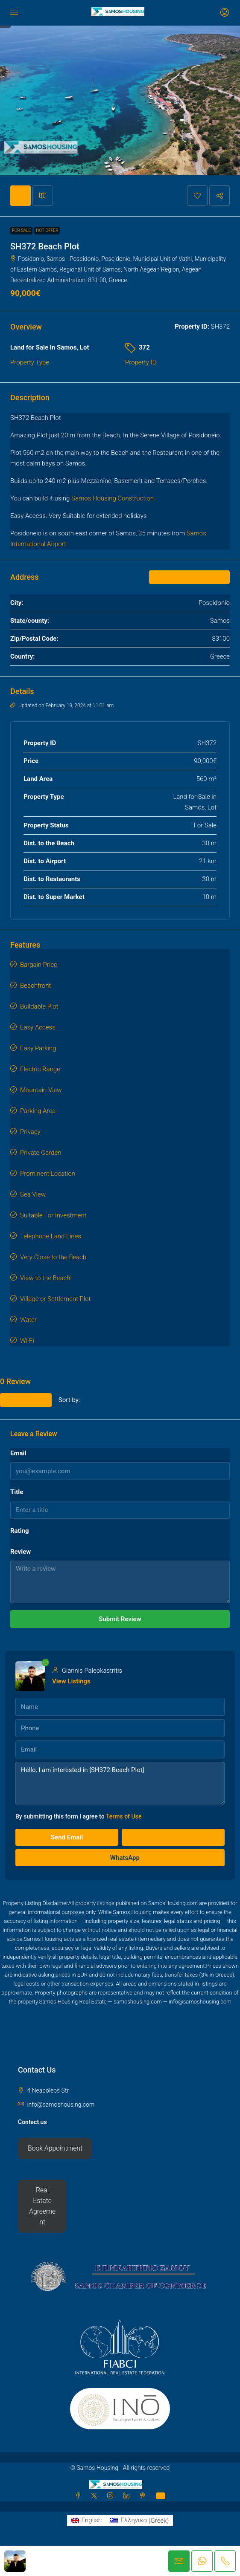 This screenshot has height=2576, width=240. What do you see at coordinates (112, 498) in the screenshot?
I see `Samos Housing Construction` at bounding box center [112, 498].